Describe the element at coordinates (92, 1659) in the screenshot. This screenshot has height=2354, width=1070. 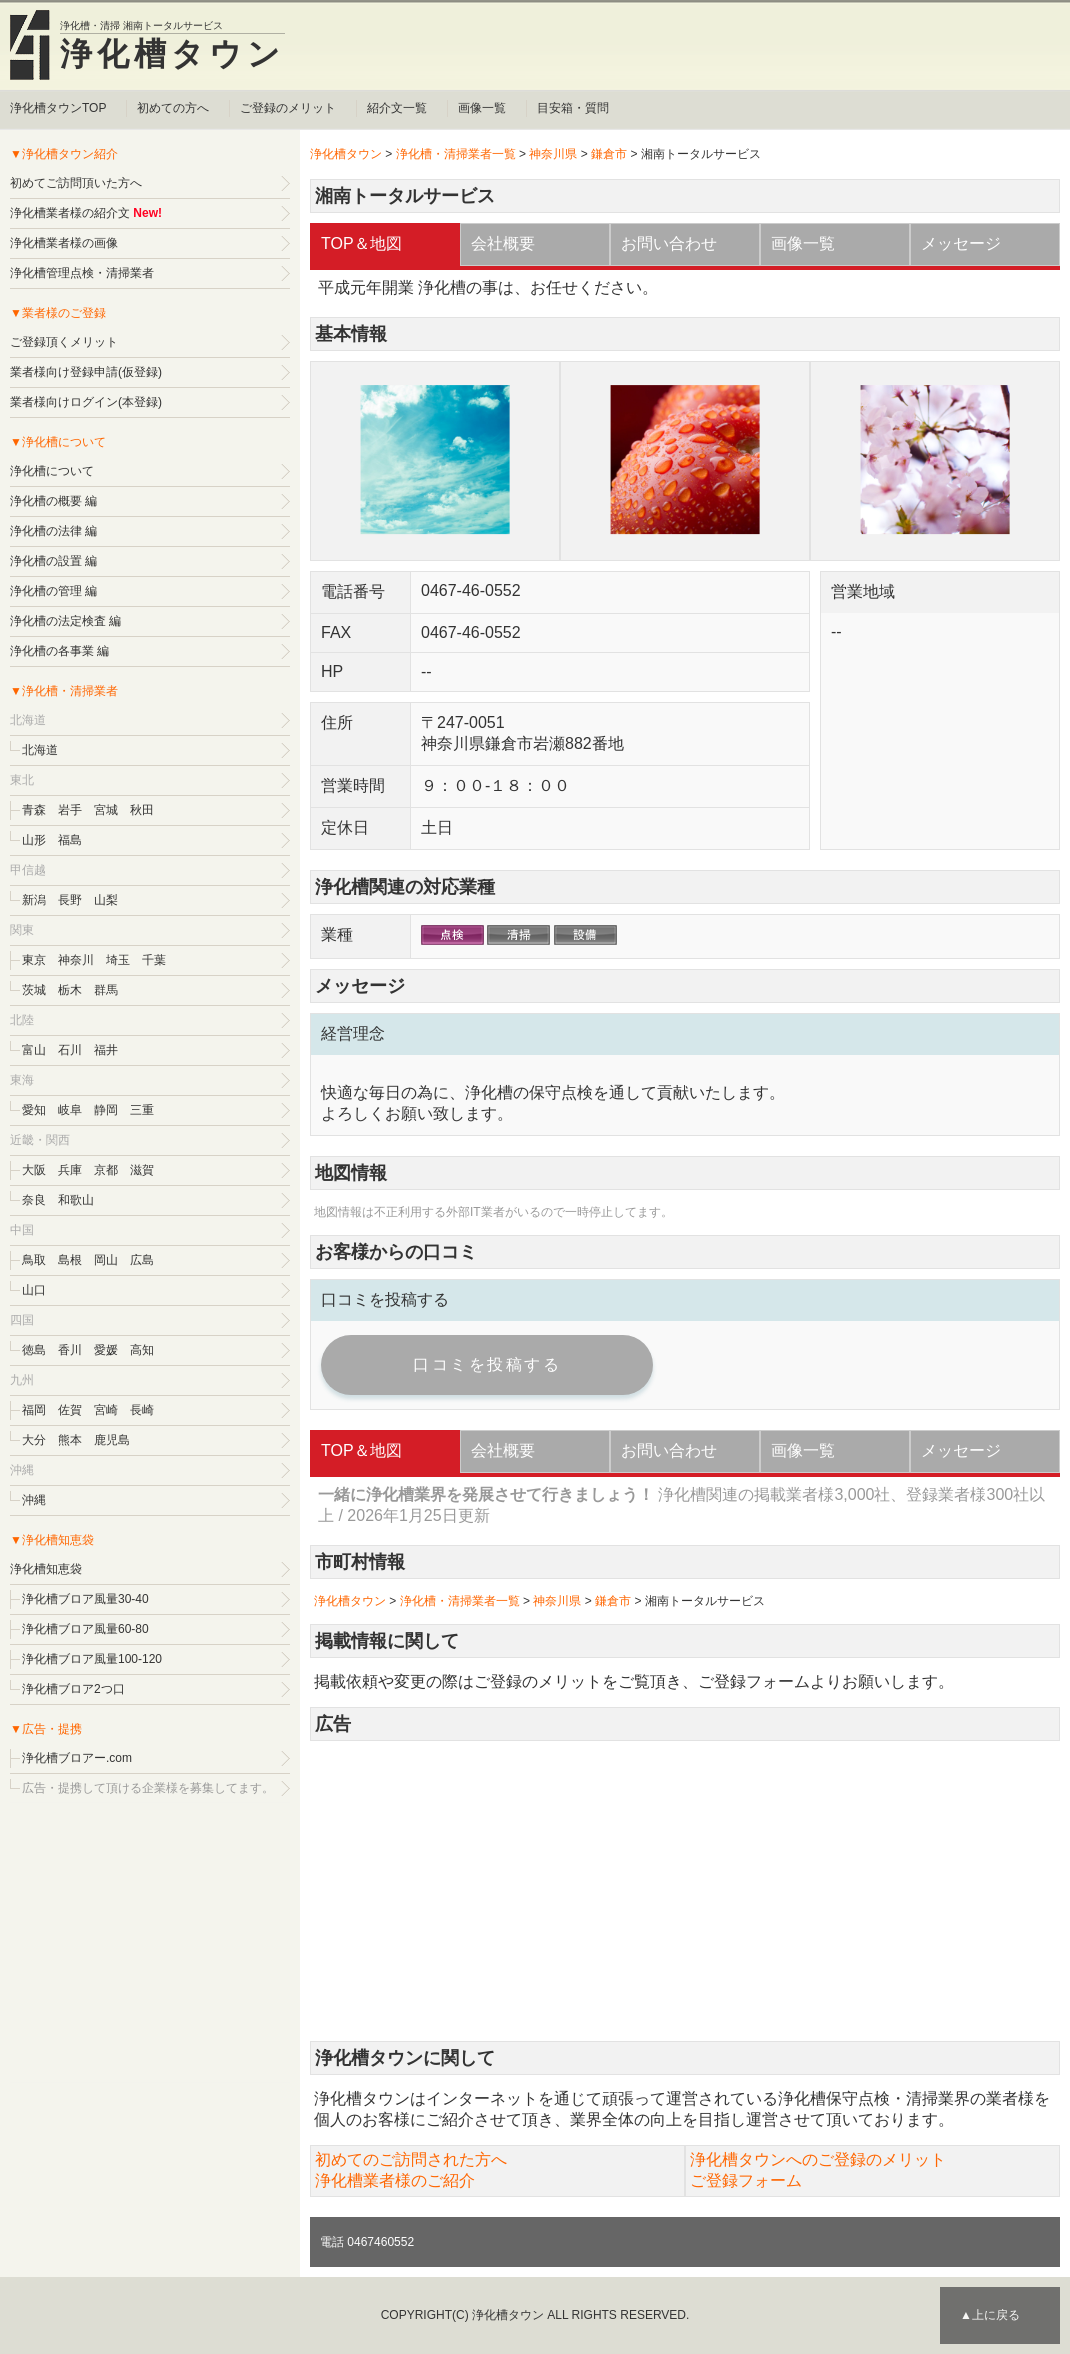
I see `浄化槽ブロア風量100-120` at that location.